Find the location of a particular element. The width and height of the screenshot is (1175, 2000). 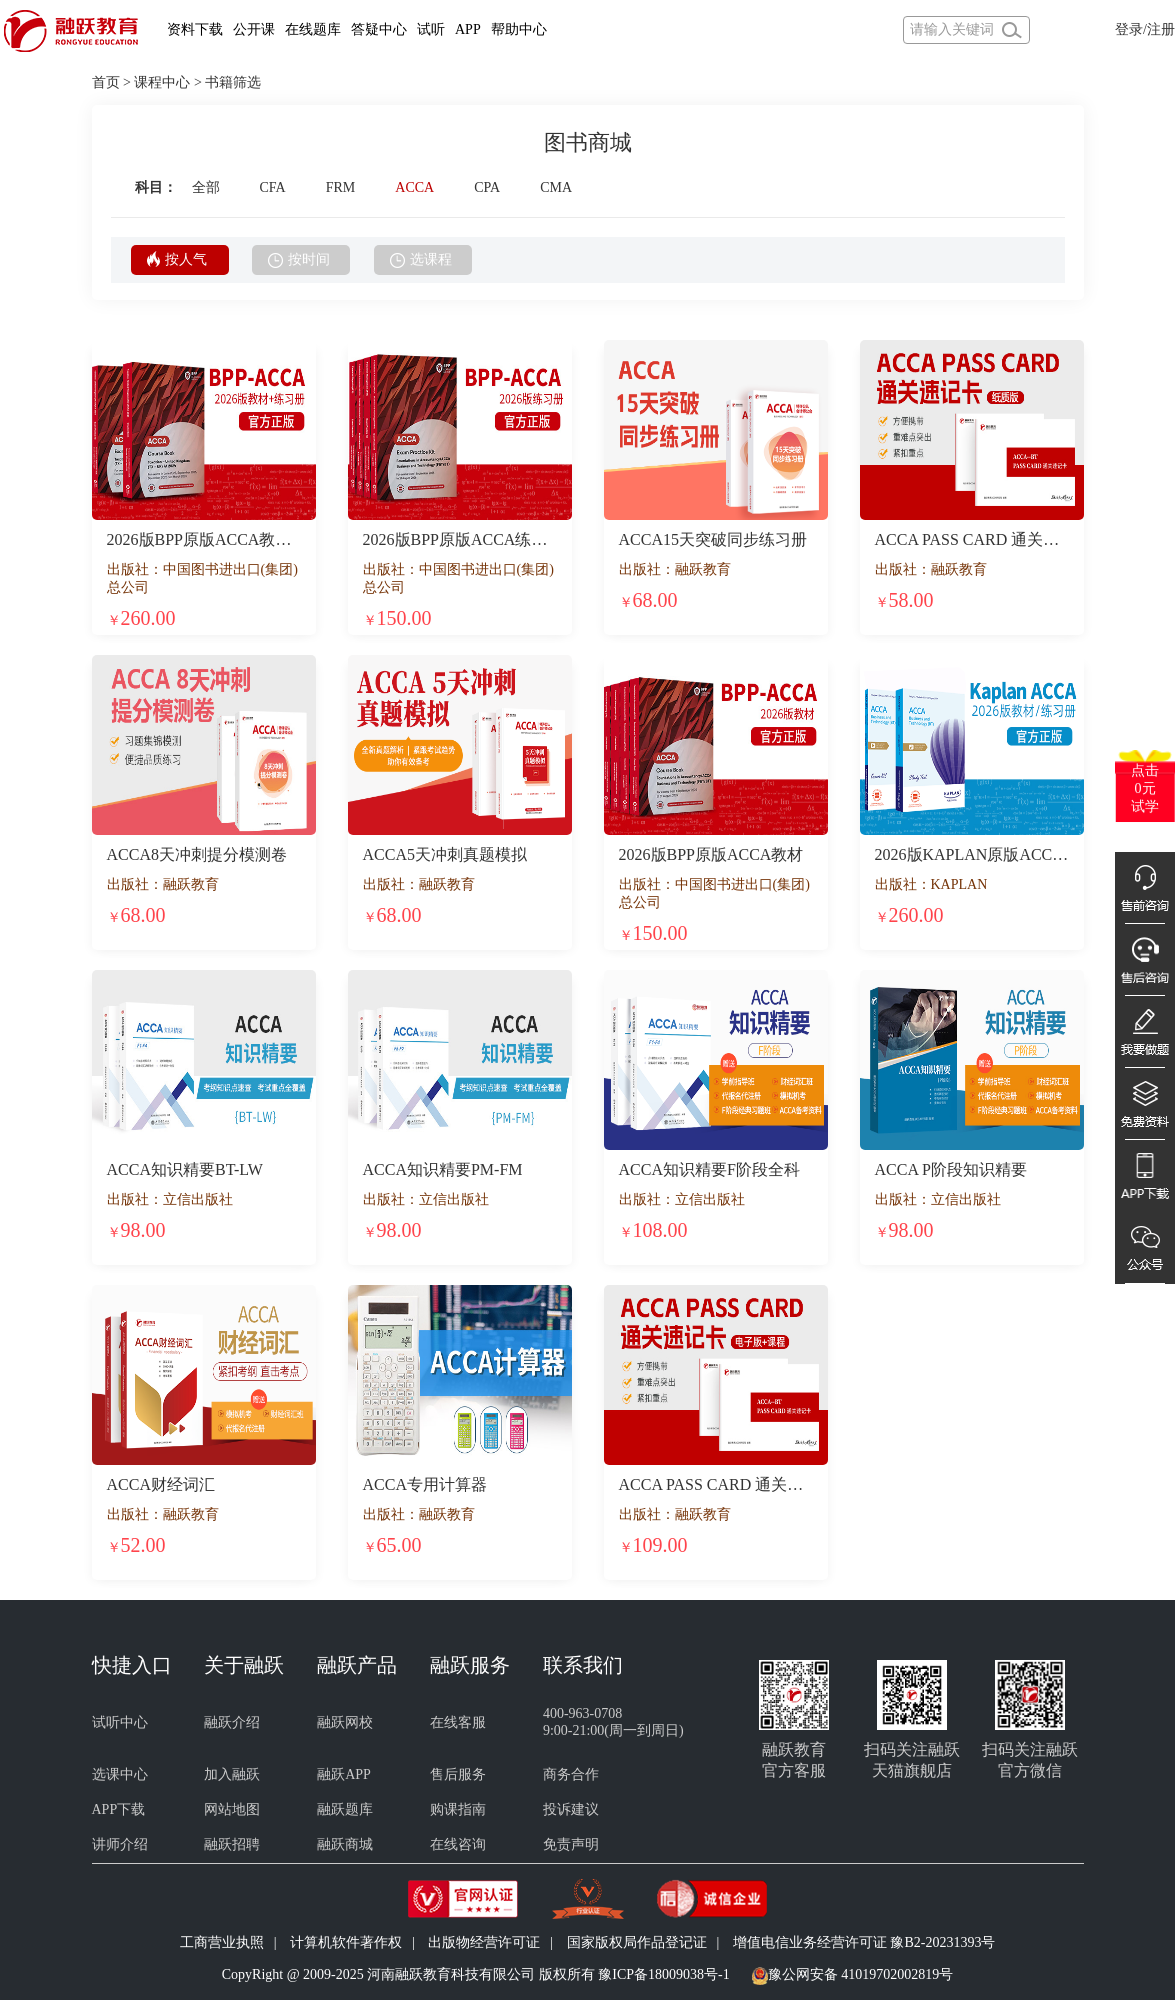

融跃商城 is located at coordinates (345, 1844).